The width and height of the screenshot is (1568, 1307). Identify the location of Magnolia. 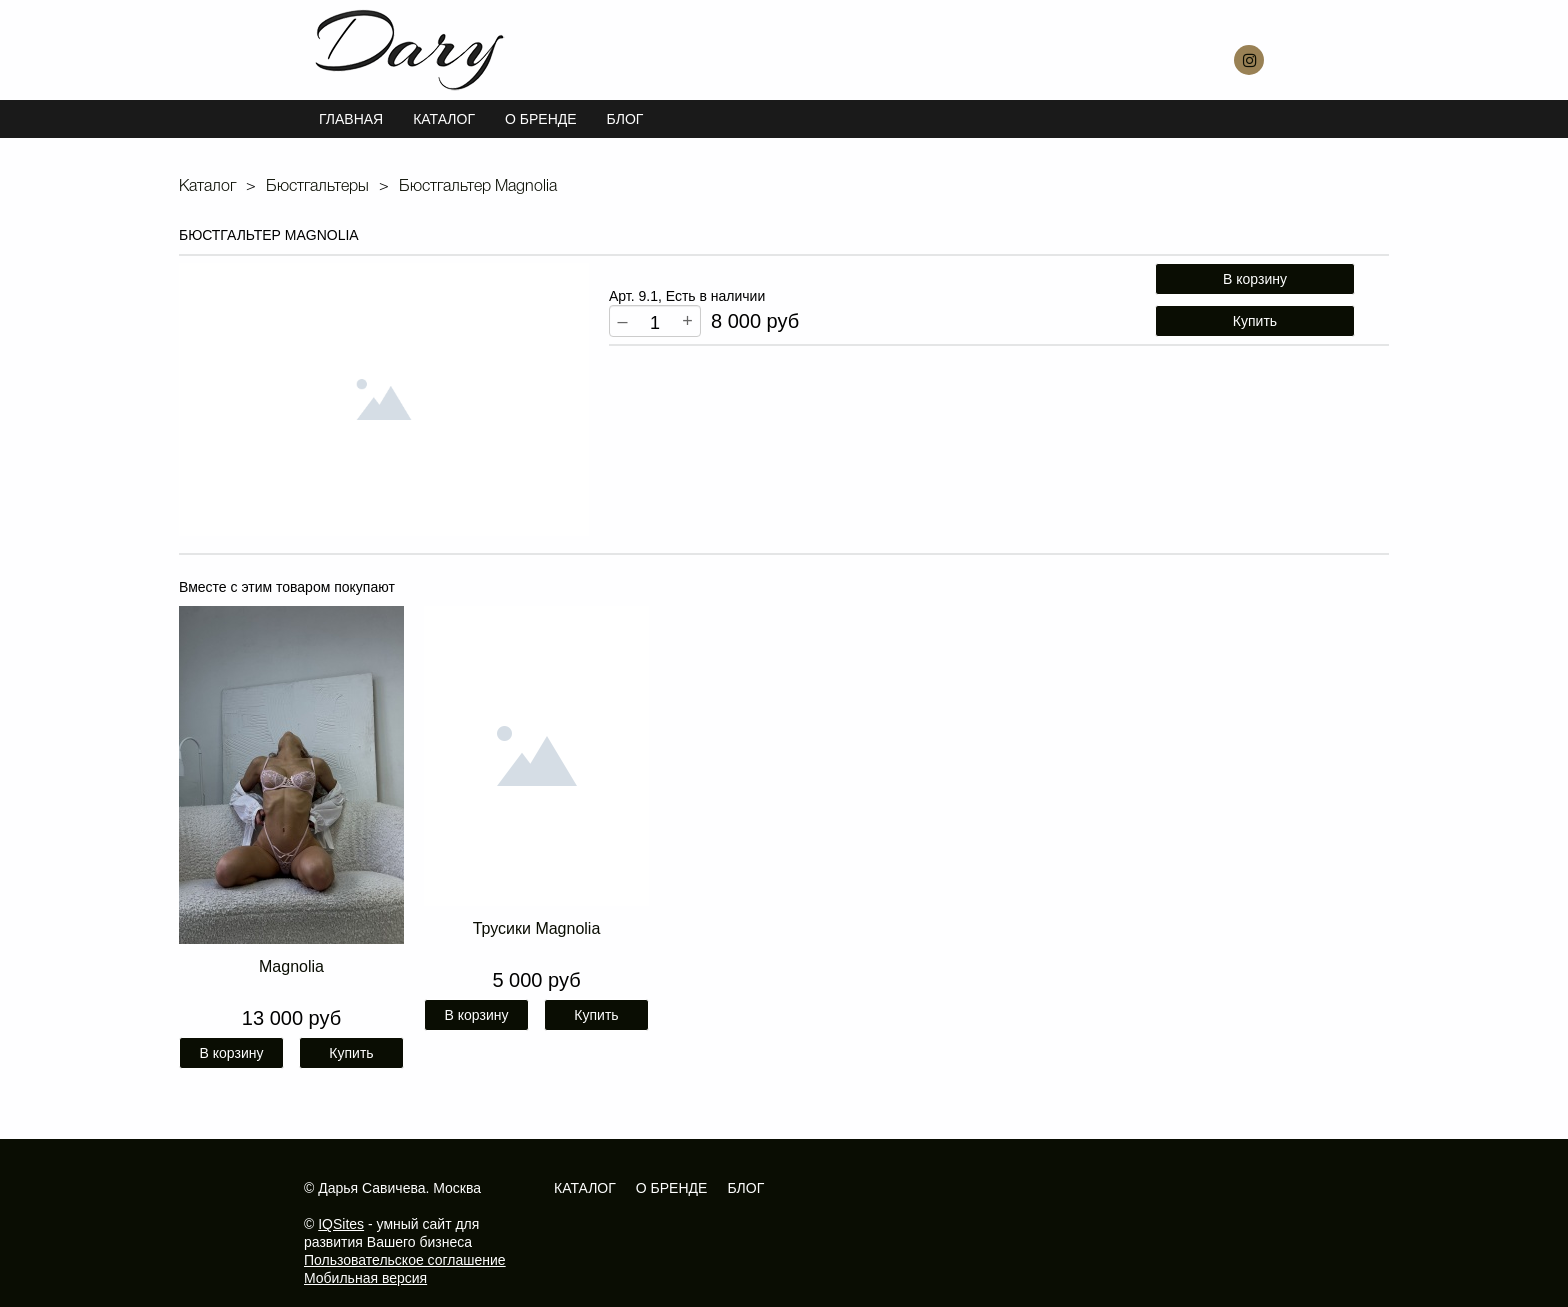
(291, 966).